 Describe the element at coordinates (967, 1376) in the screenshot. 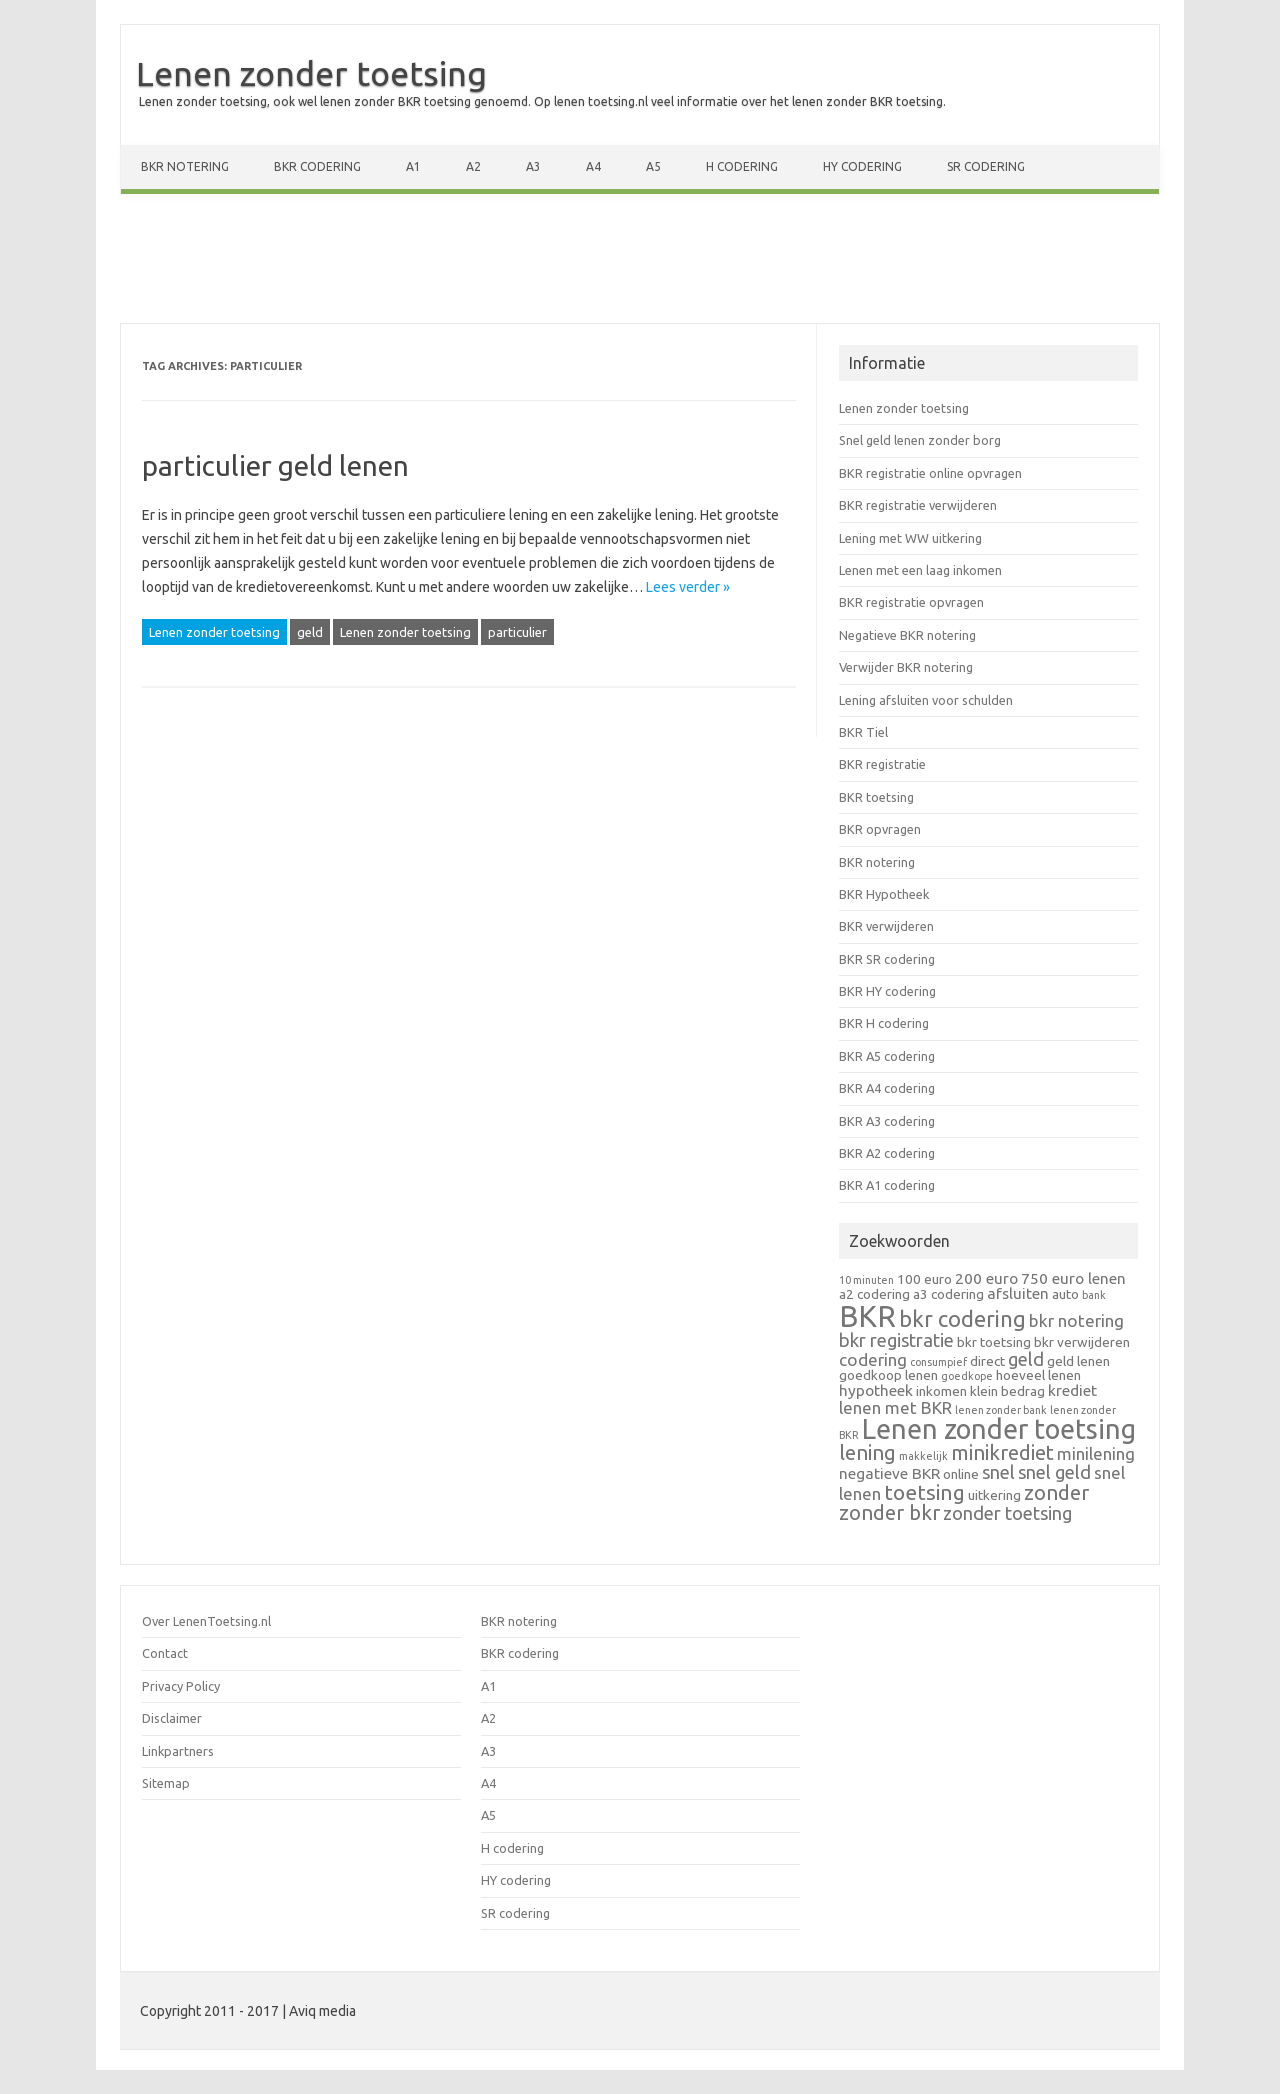

I see `goedkope [goedkope (1 item)]` at that location.